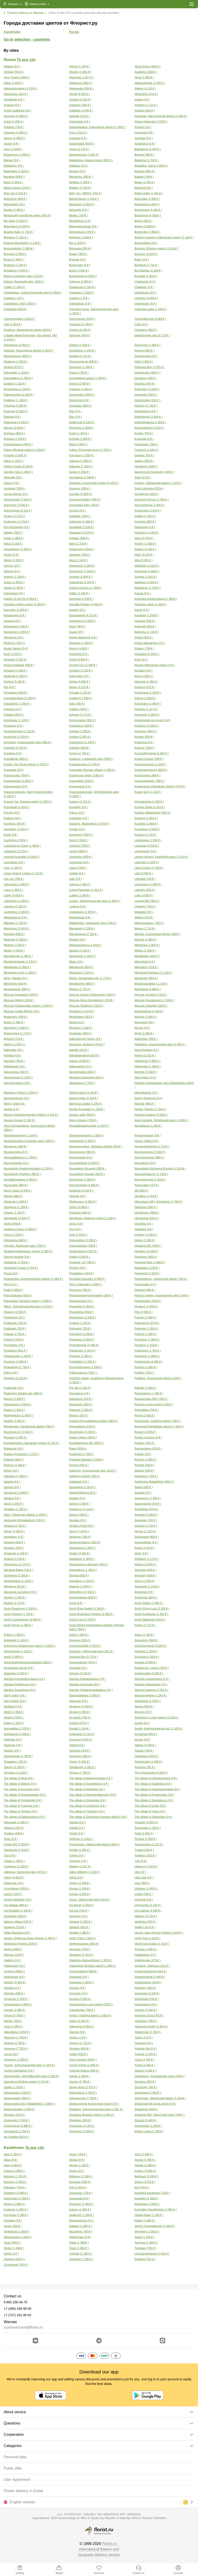 This screenshot has width=198, height=2576. I want to click on Kondratovo ( ), so click(81, 725).